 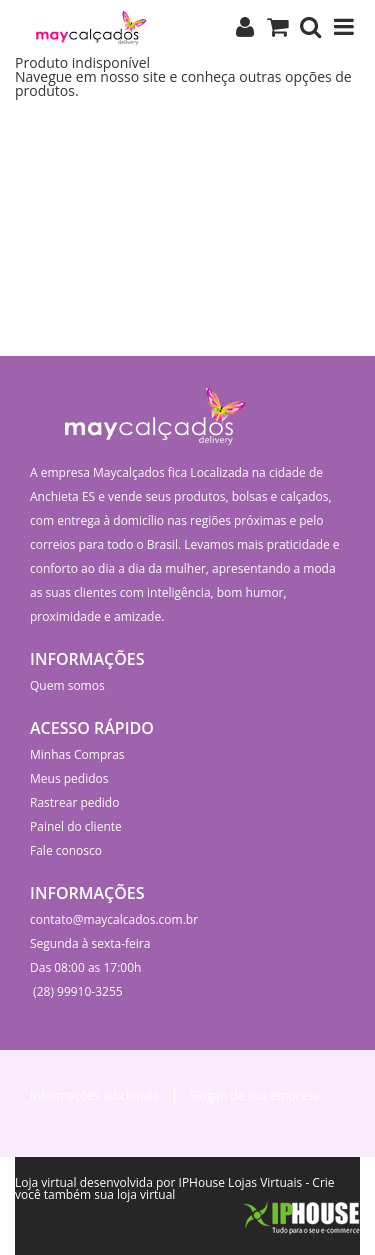 What do you see at coordinates (69, 778) in the screenshot?
I see `Meus pedidos` at bounding box center [69, 778].